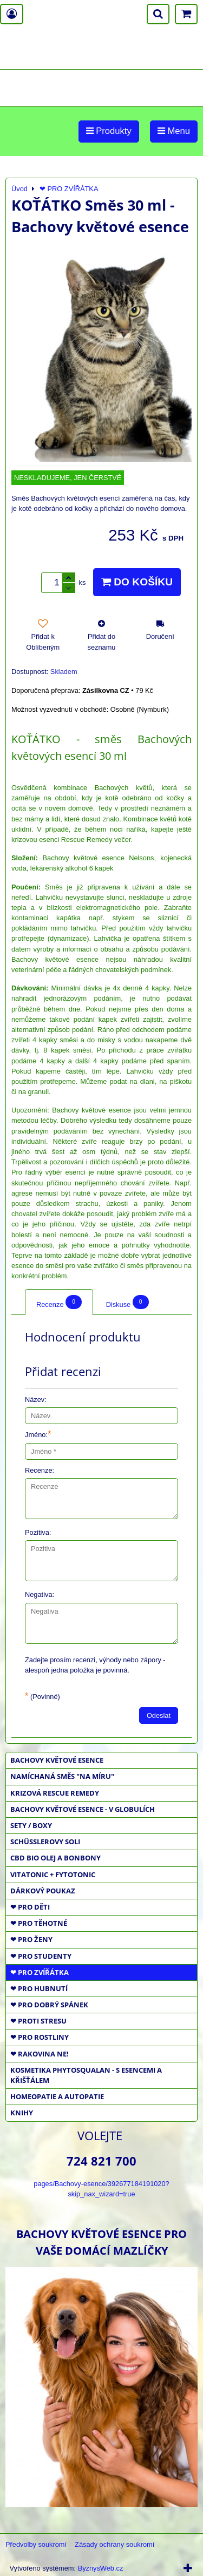  What do you see at coordinates (55, 1858) in the screenshot?
I see `CBD BIO OLEJ a BONBONY` at bounding box center [55, 1858].